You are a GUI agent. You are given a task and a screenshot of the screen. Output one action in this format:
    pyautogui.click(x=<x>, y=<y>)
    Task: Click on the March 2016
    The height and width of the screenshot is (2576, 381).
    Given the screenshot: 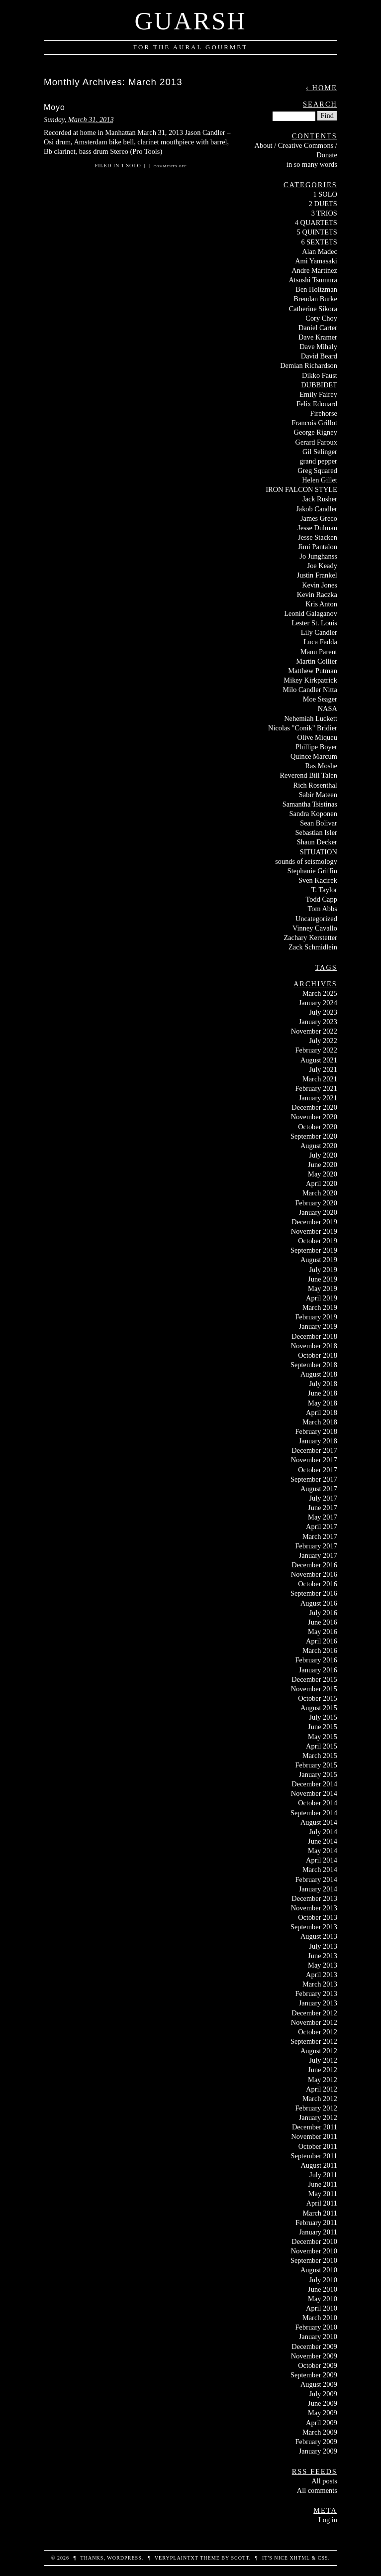 What is the action you would take?
    pyautogui.click(x=319, y=1650)
    